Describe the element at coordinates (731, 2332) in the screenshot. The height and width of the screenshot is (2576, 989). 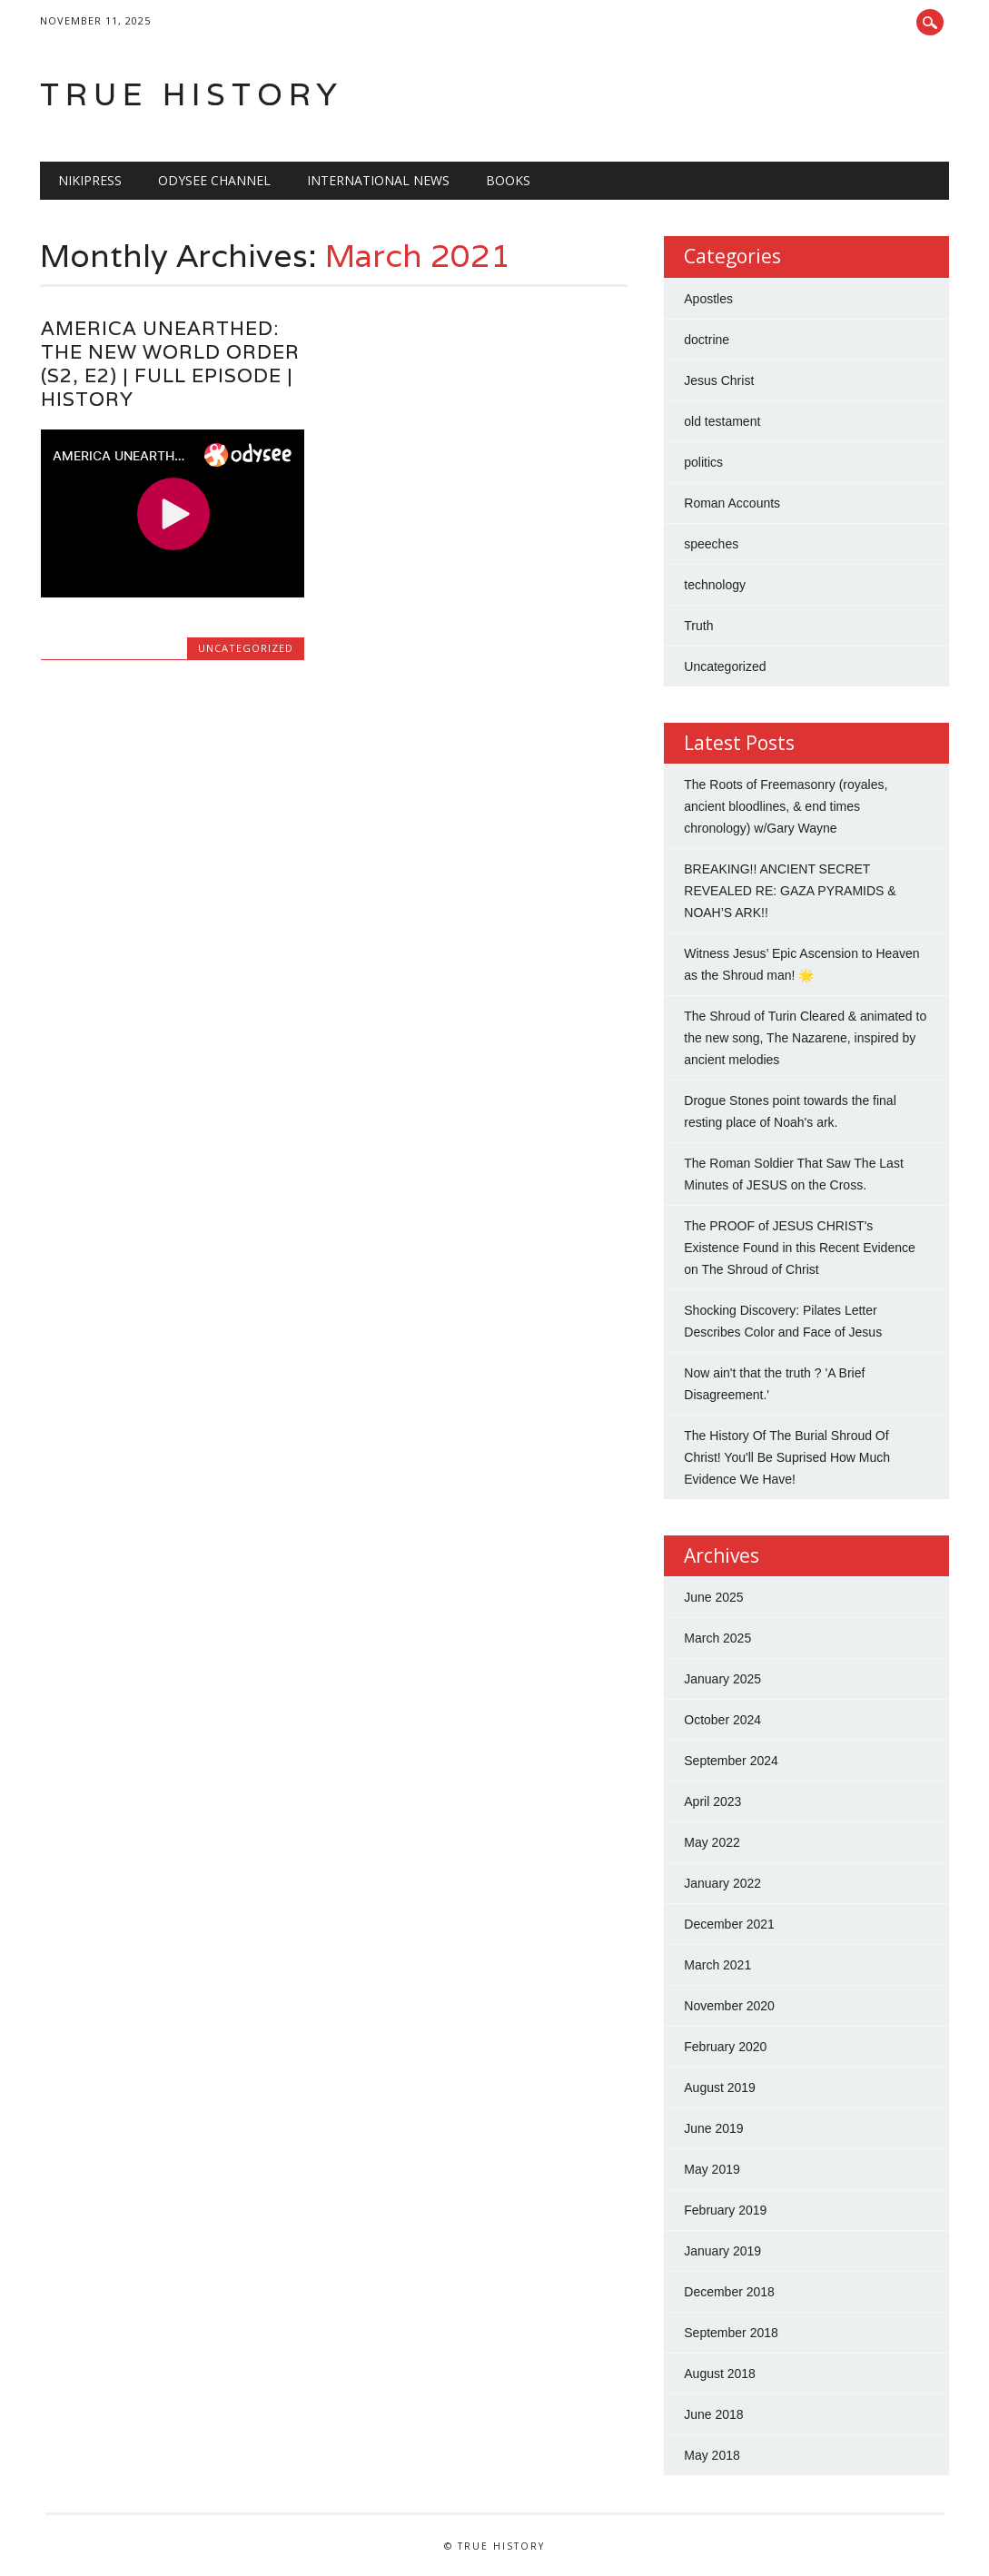
I see `September 2018` at that location.